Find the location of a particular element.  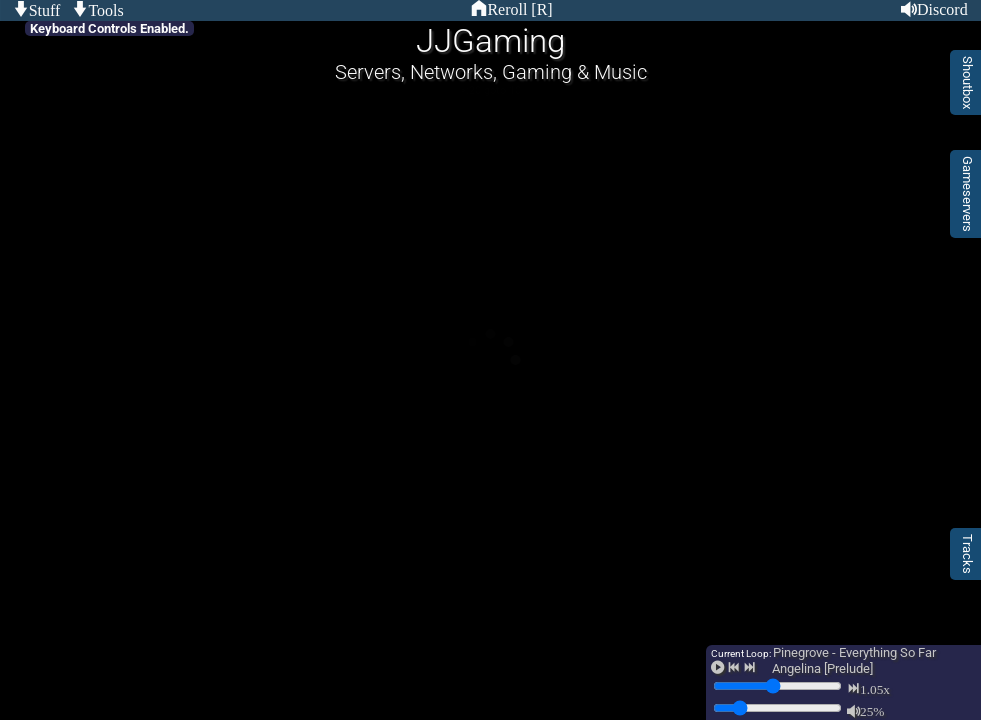

25% is located at coordinates (872, 710).